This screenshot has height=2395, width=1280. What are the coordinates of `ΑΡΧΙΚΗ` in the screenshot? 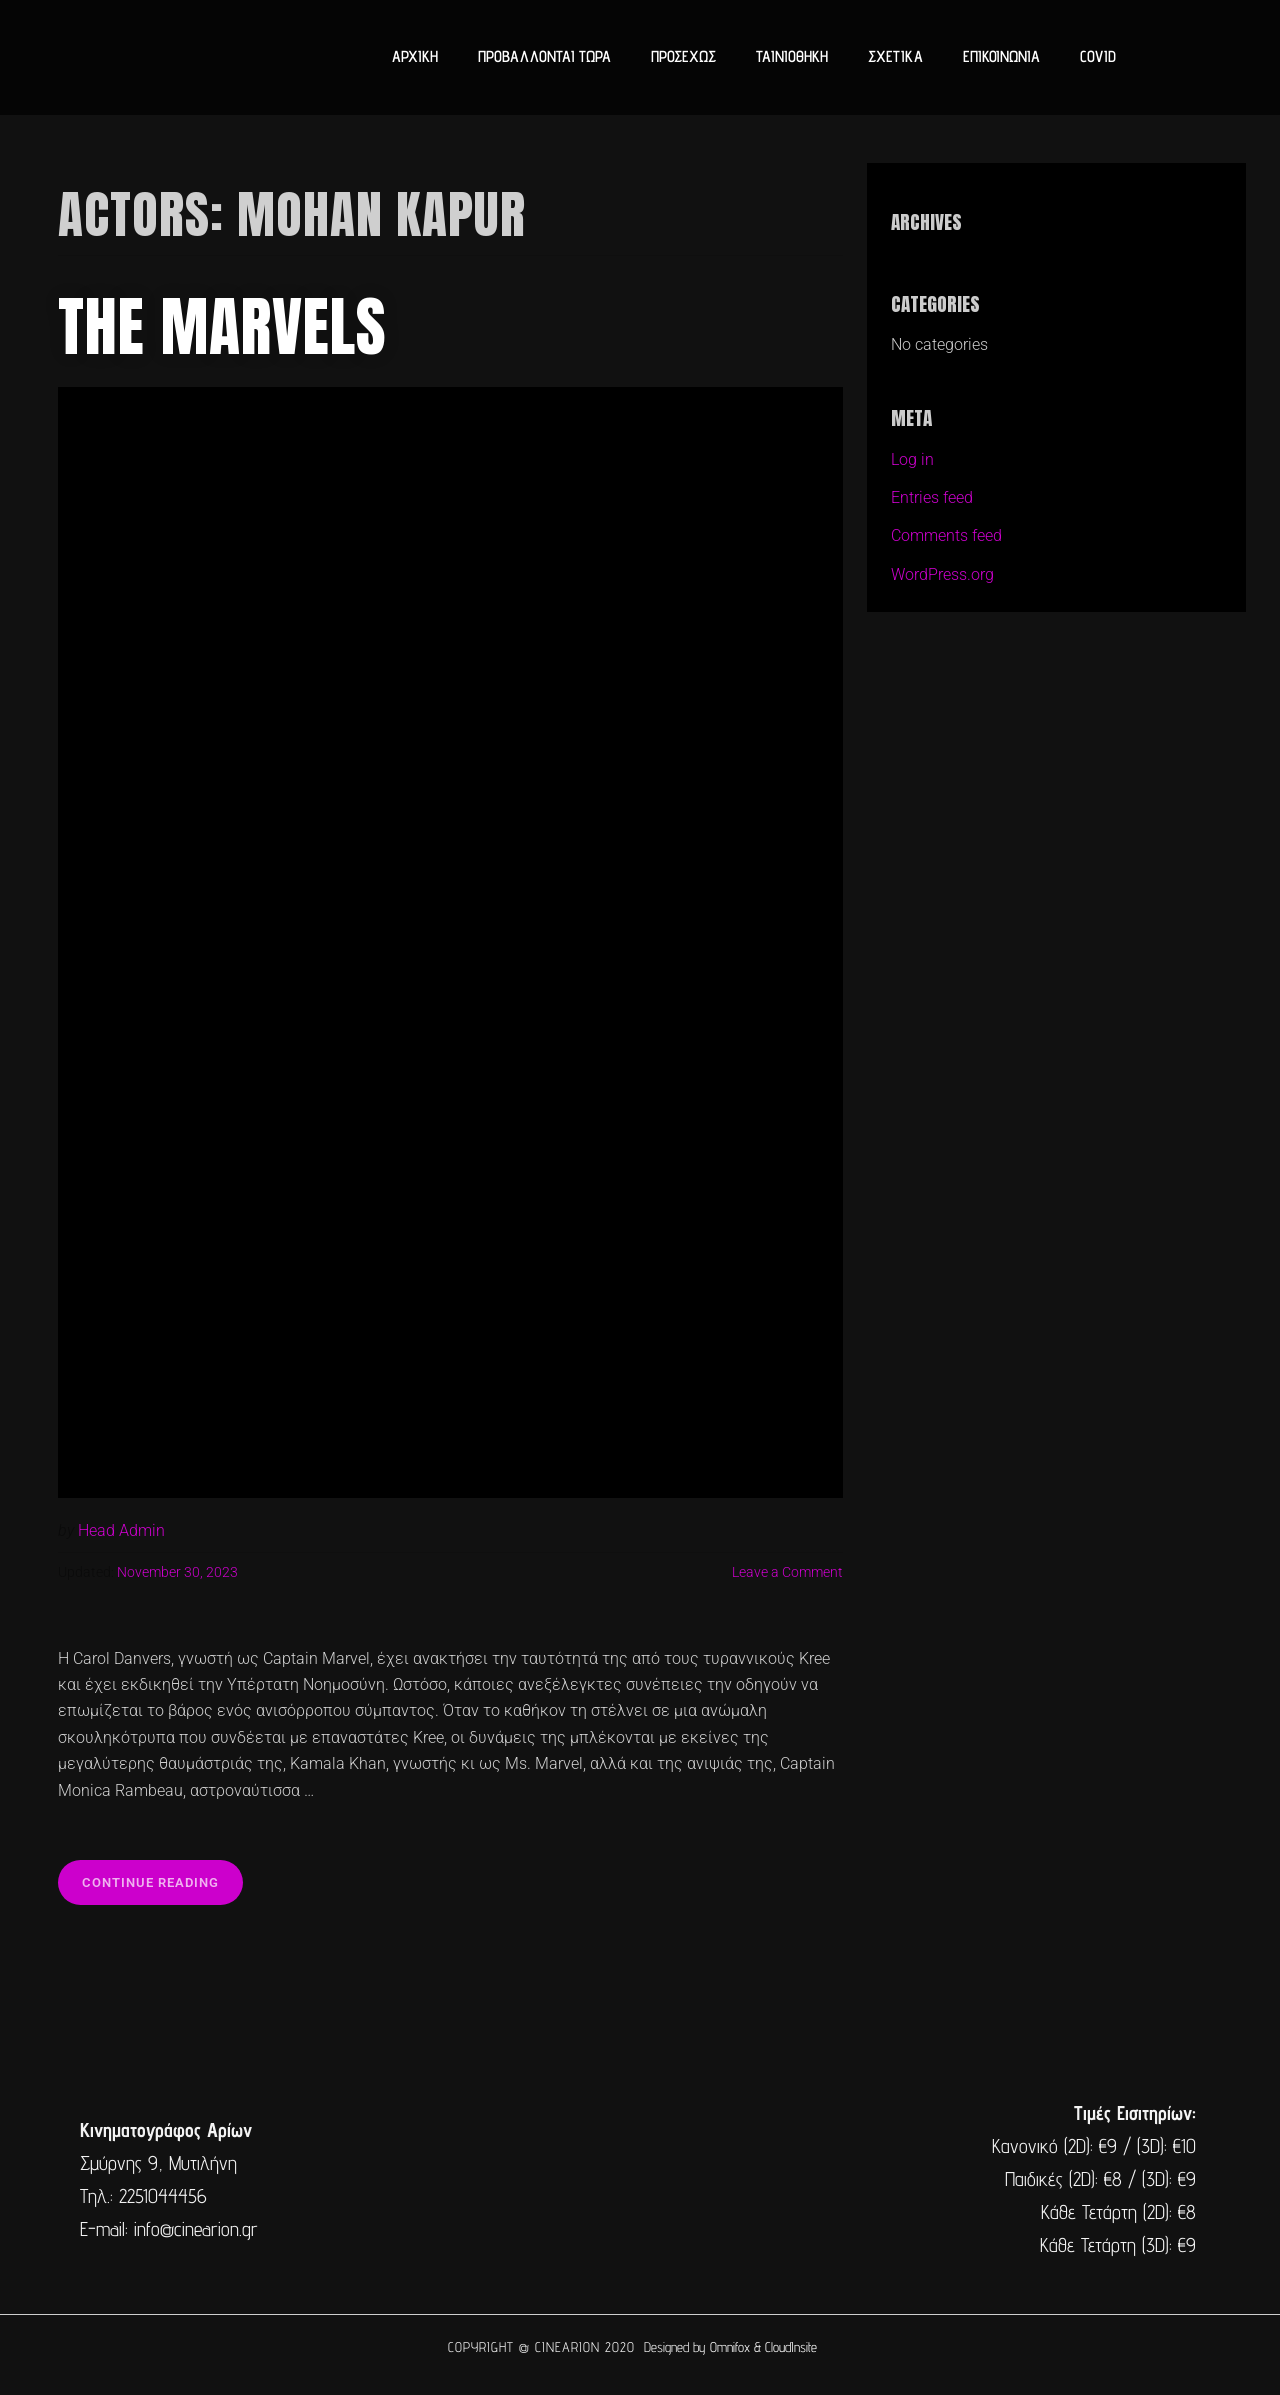 It's located at (415, 56).